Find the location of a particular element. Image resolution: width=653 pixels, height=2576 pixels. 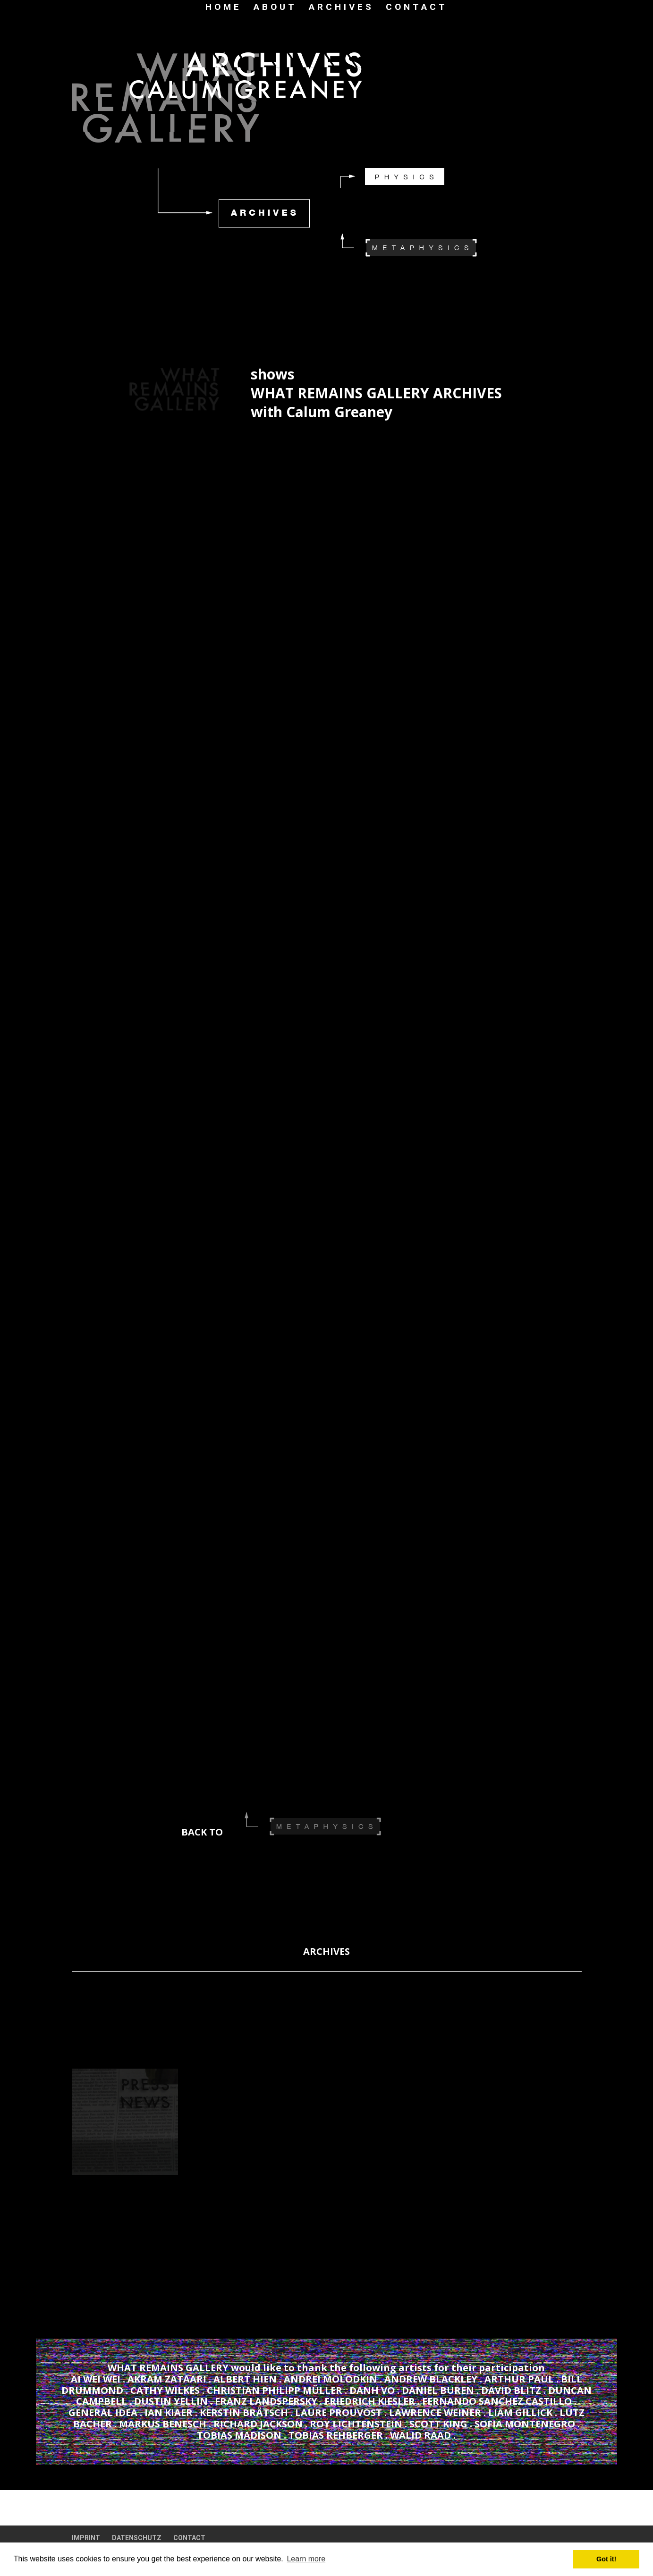

CONTACT is located at coordinates (417, 8).